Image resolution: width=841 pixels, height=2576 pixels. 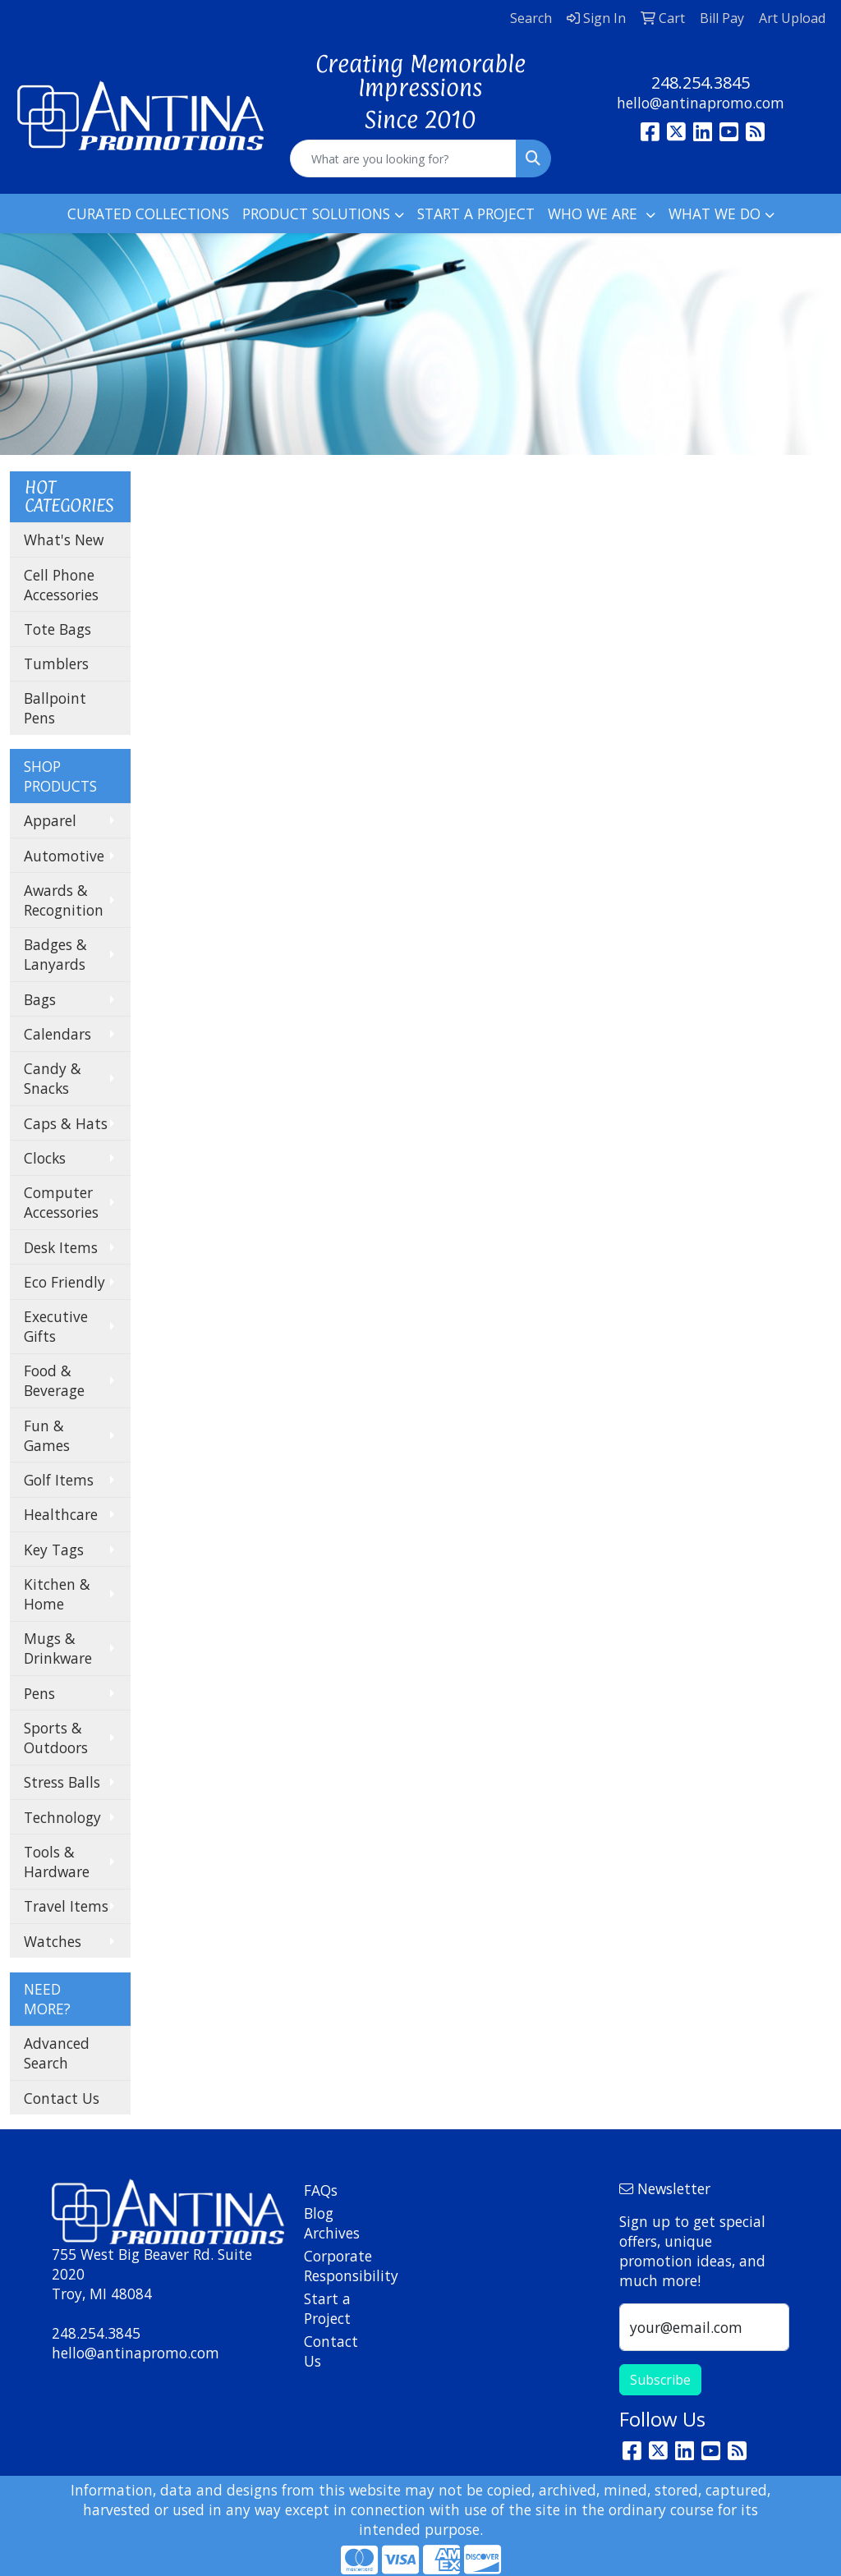 I want to click on PRODUCT SOLUTIONS, so click(x=316, y=213).